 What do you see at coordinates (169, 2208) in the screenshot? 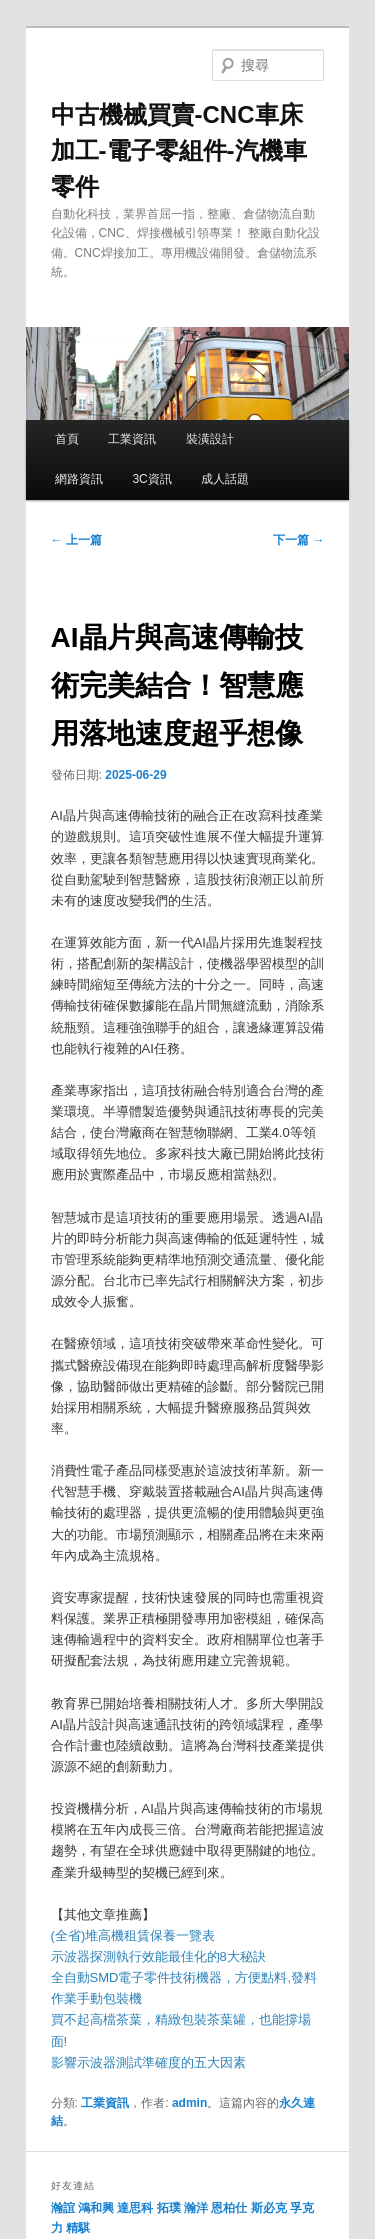
I see `拓璞` at bounding box center [169, 2208].